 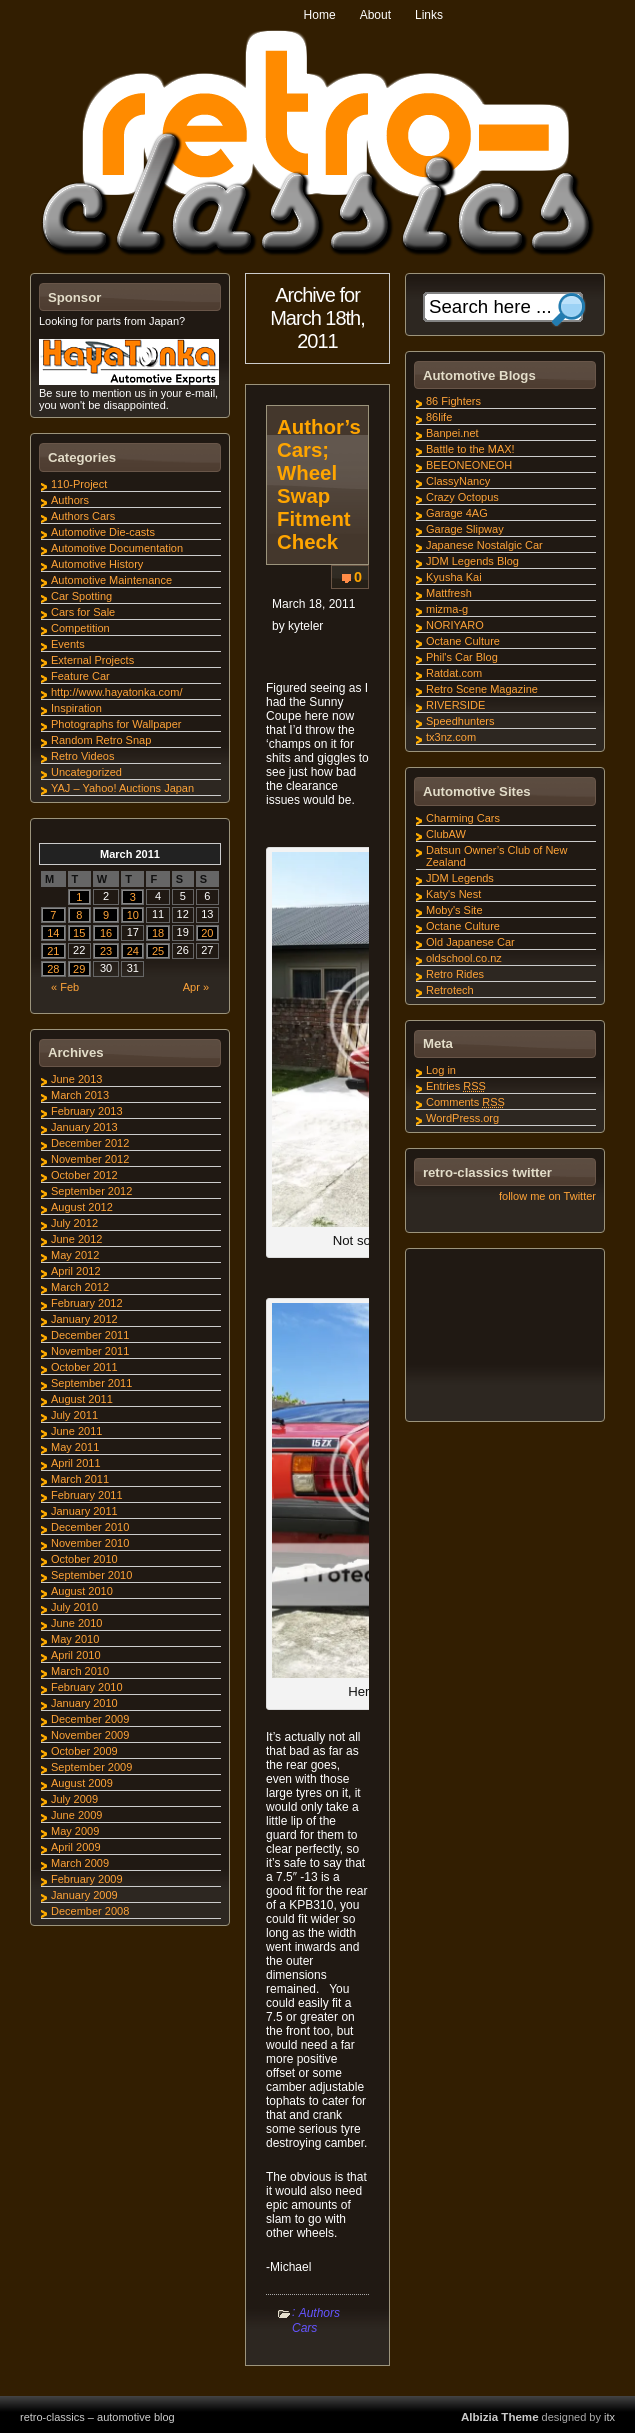 What do you see at coordinates (84, 1319) in the screenshot?
I see `January 2012` at bounding box center [84, 1319].